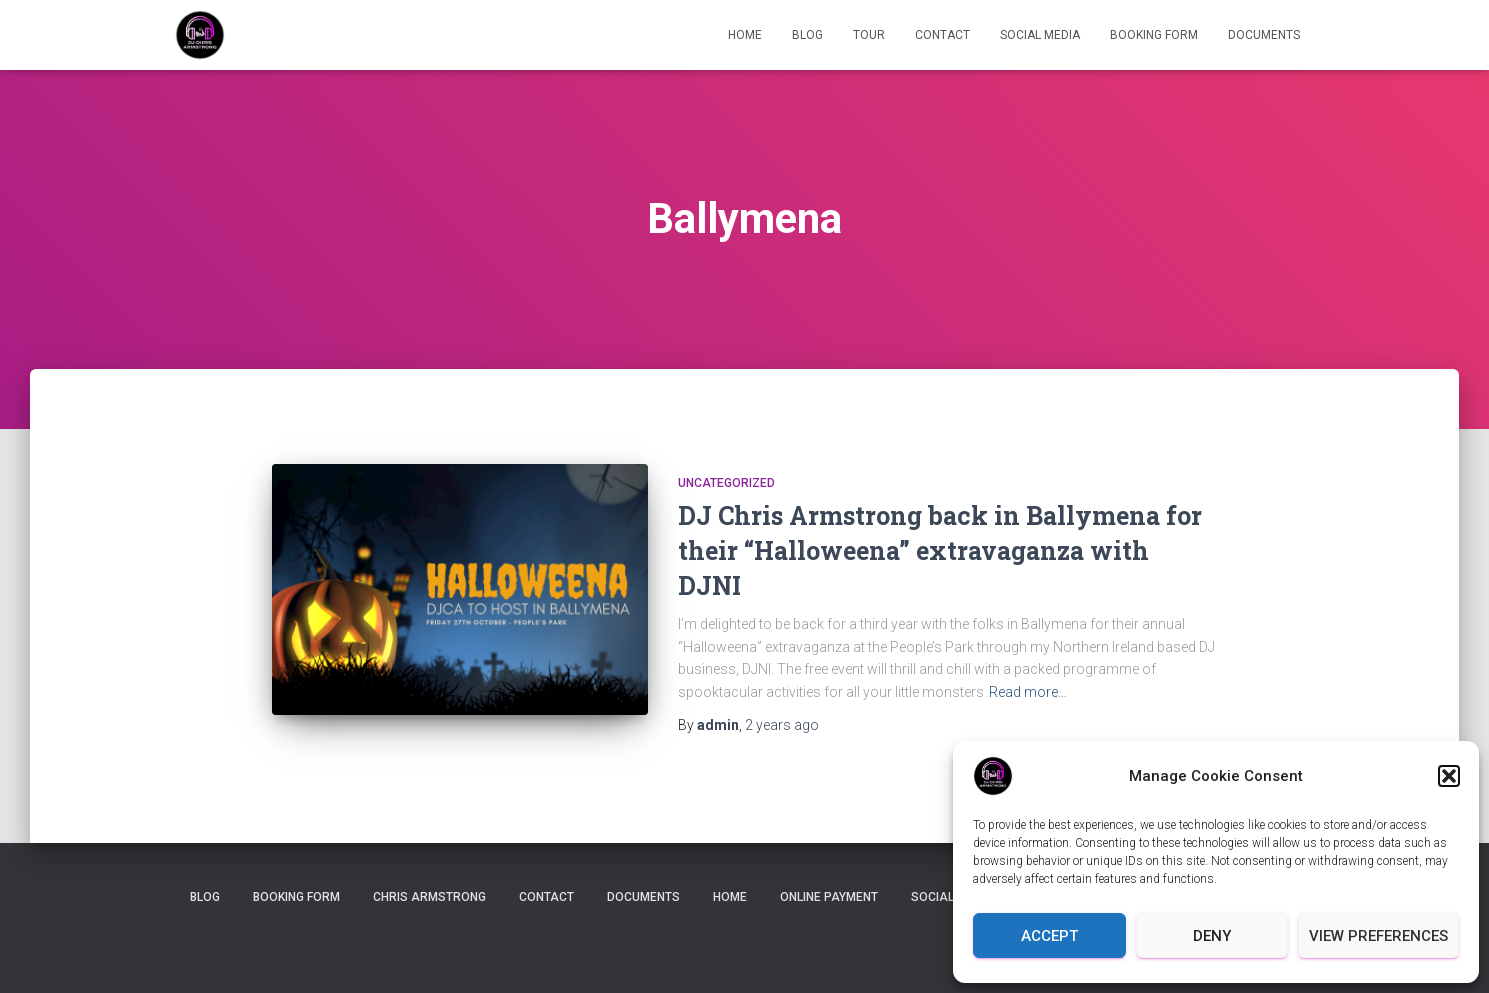 The image size is (1489, 993). What do you see at coordinates (829, 897) in the screenshot?
I see `Online Payment` at bounding box center [829, 897].